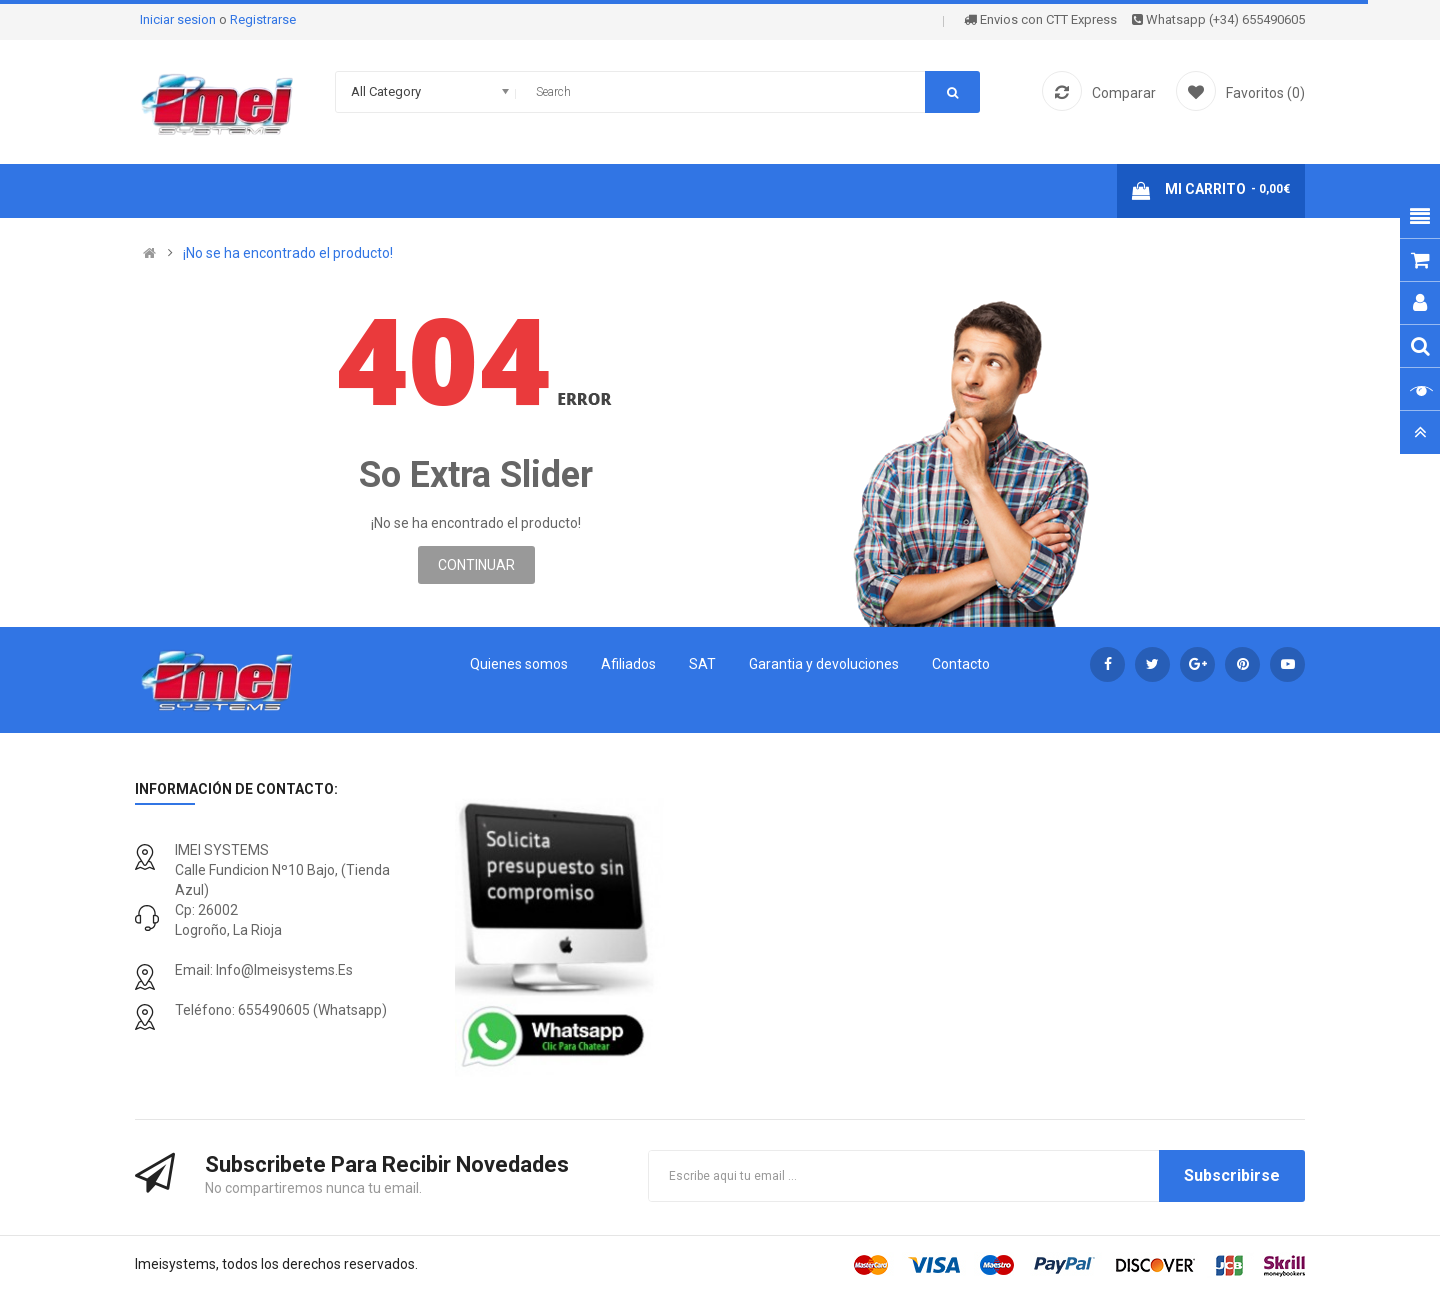  What do you see at coordinates (263, 19) in the screenshot?
I see `Registrarse` at bounding box center [263, 19].